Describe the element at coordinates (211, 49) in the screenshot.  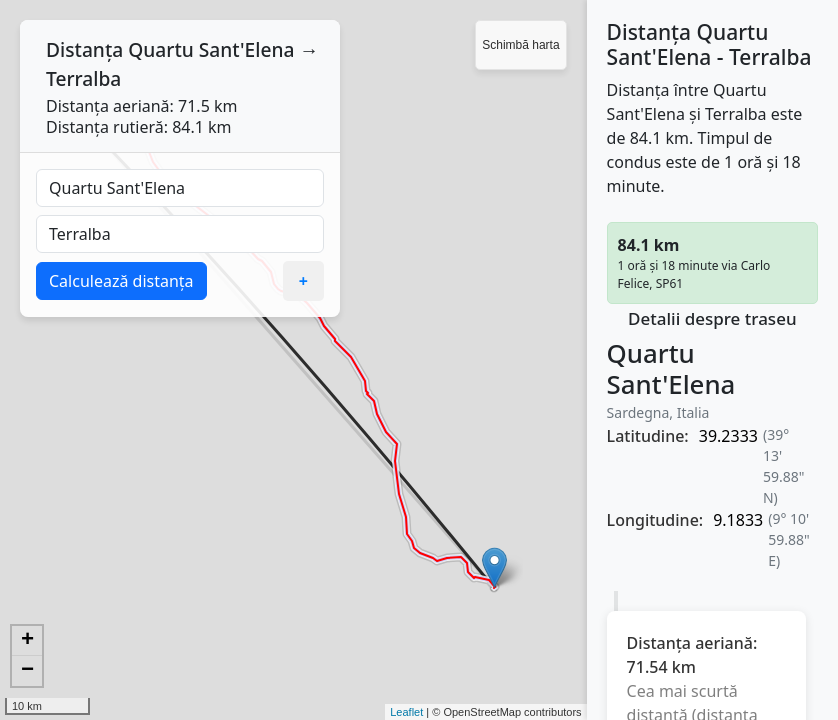
I see `Quartu Sant'Elena` at that location.